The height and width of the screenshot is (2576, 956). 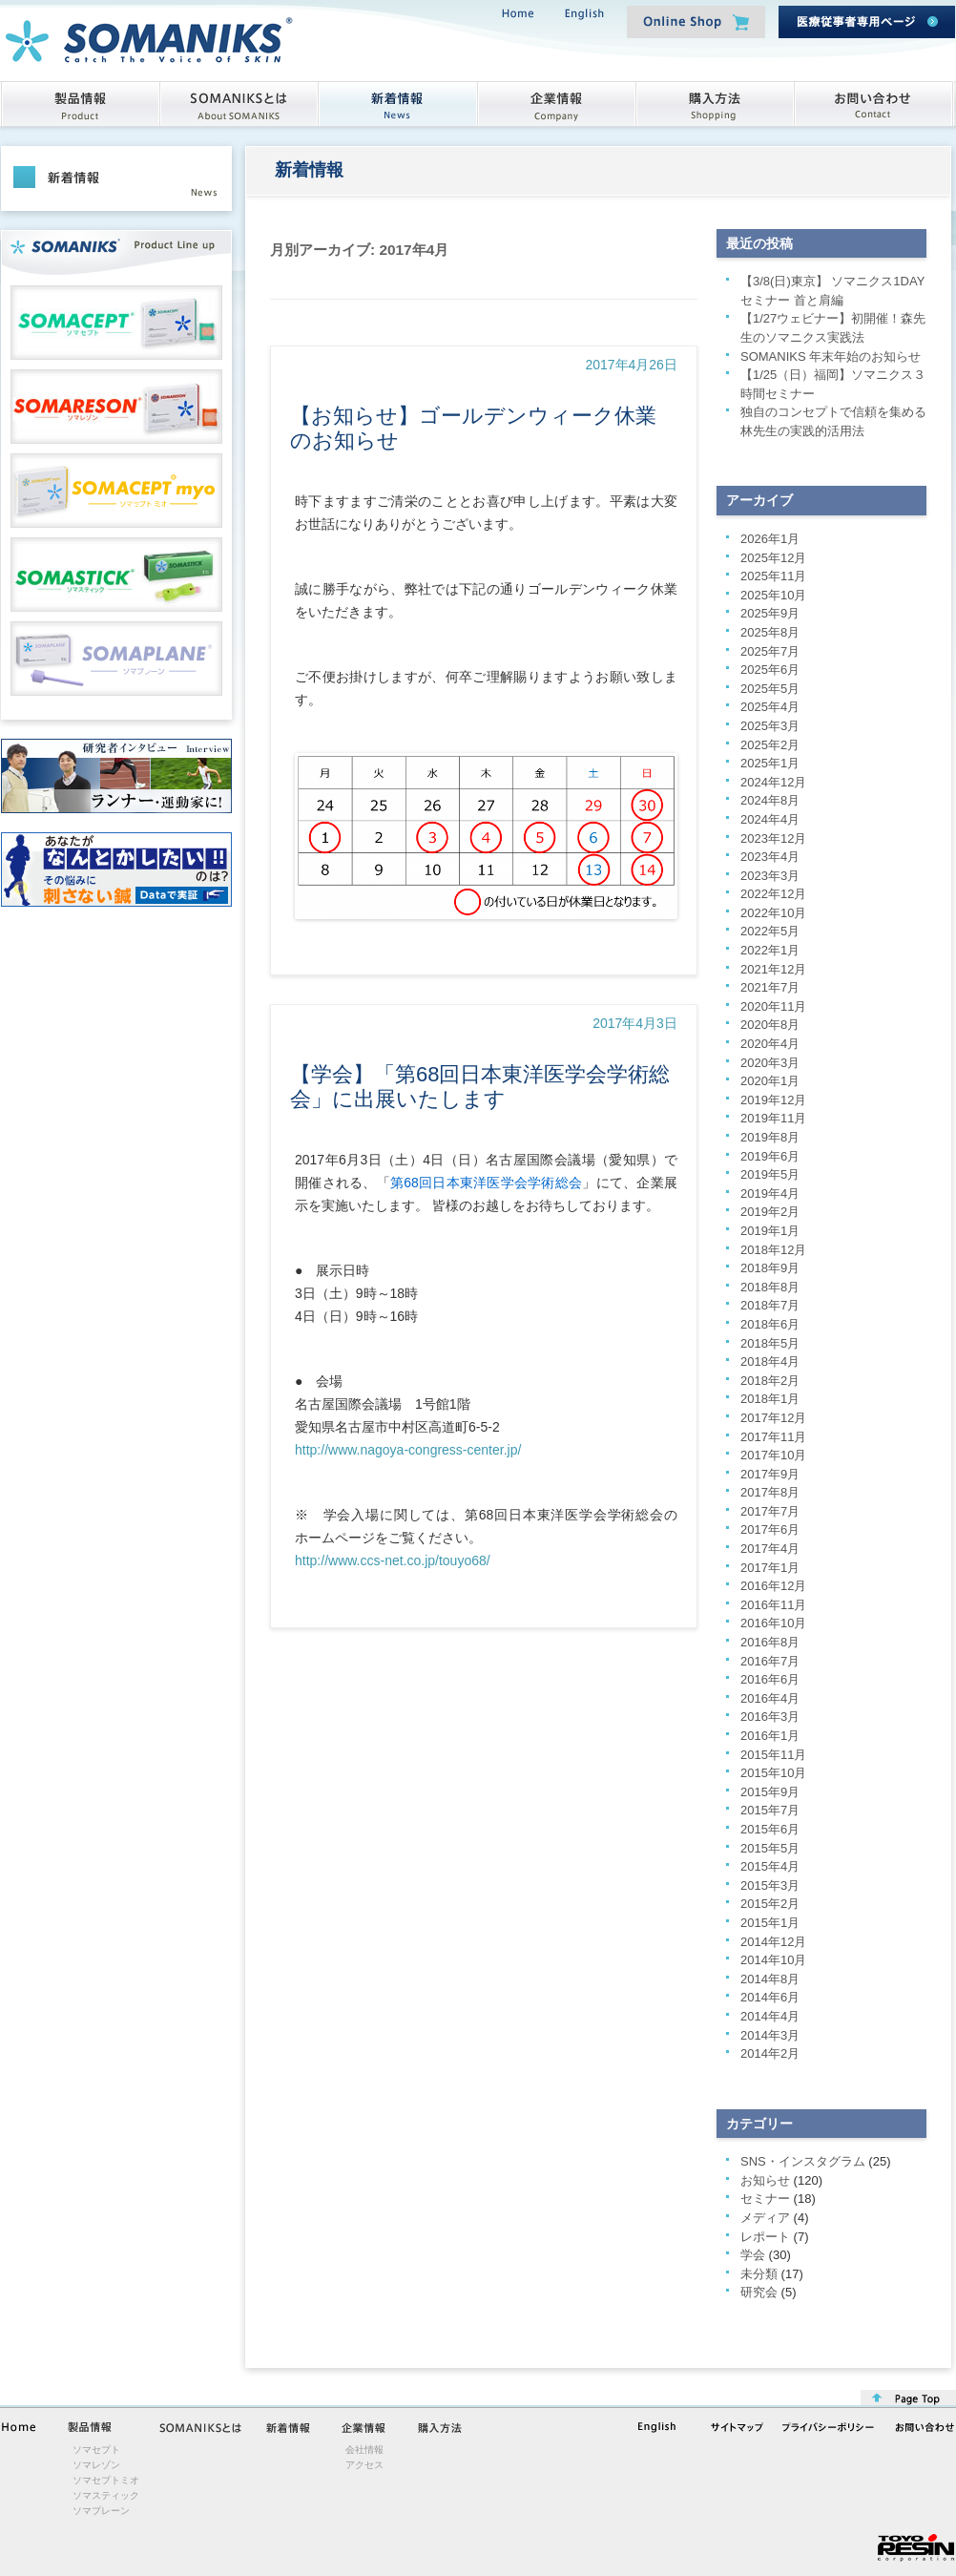 What do you see at coordinates (770, 1211) in the screenshot?
I see `2019年2月` at bounding box center [770, 1211].